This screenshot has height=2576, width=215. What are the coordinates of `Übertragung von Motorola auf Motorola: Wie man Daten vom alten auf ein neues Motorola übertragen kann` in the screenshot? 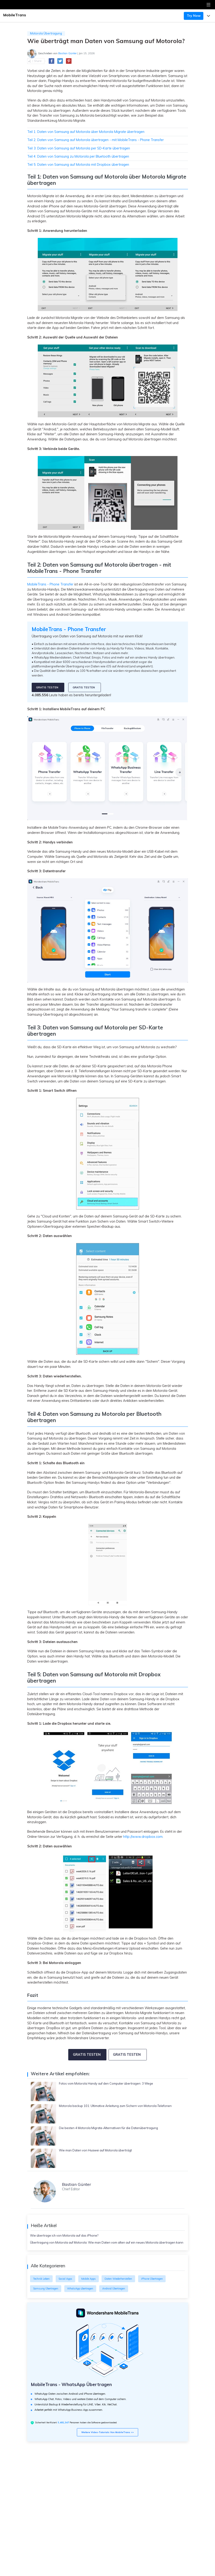 It's located at (106, 2242).